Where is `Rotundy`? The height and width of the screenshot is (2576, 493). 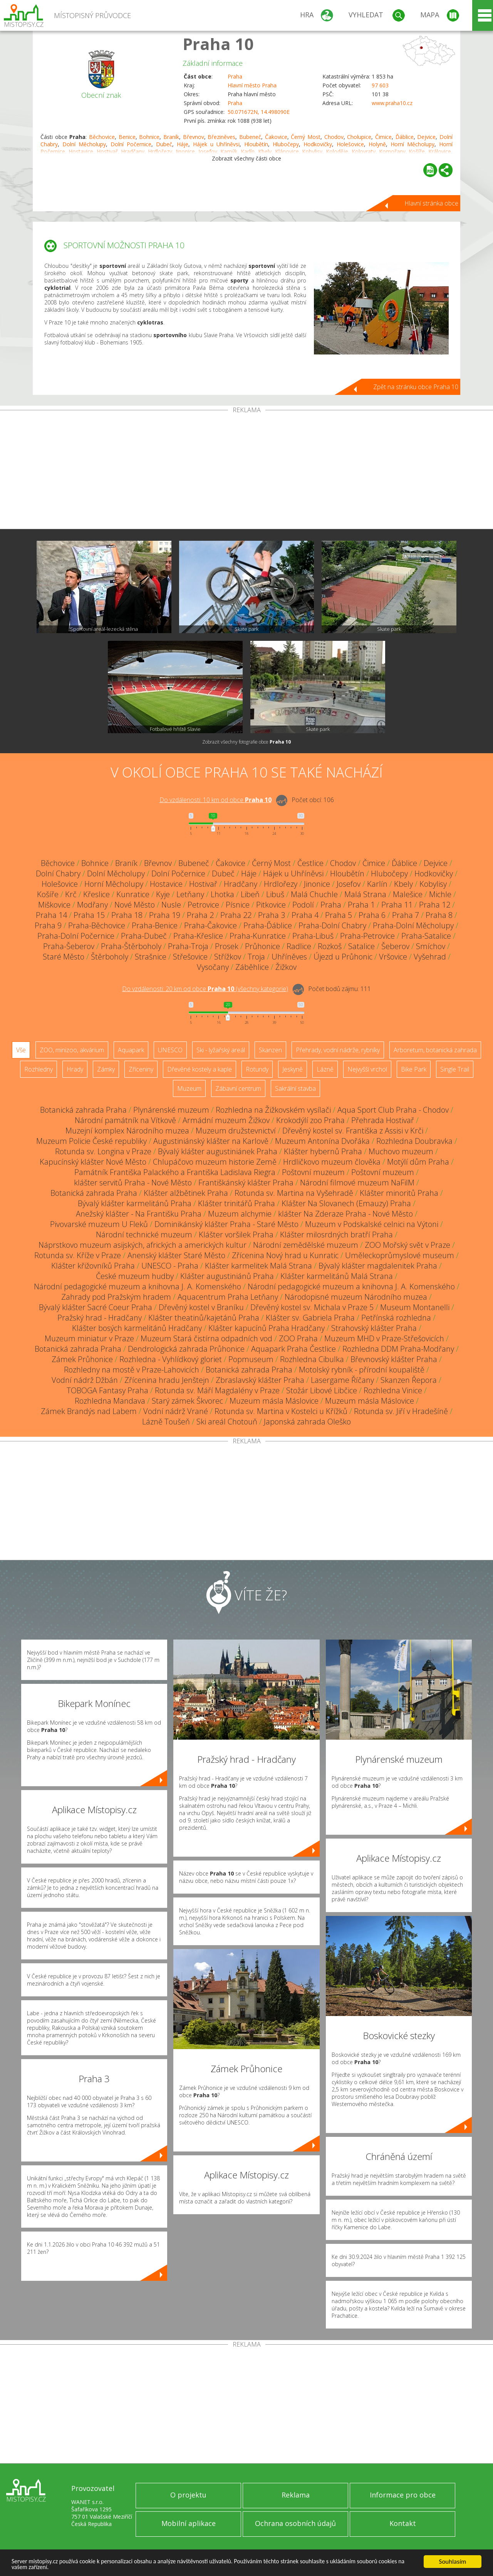
Rotundy is located at coordinates (257, 1069).